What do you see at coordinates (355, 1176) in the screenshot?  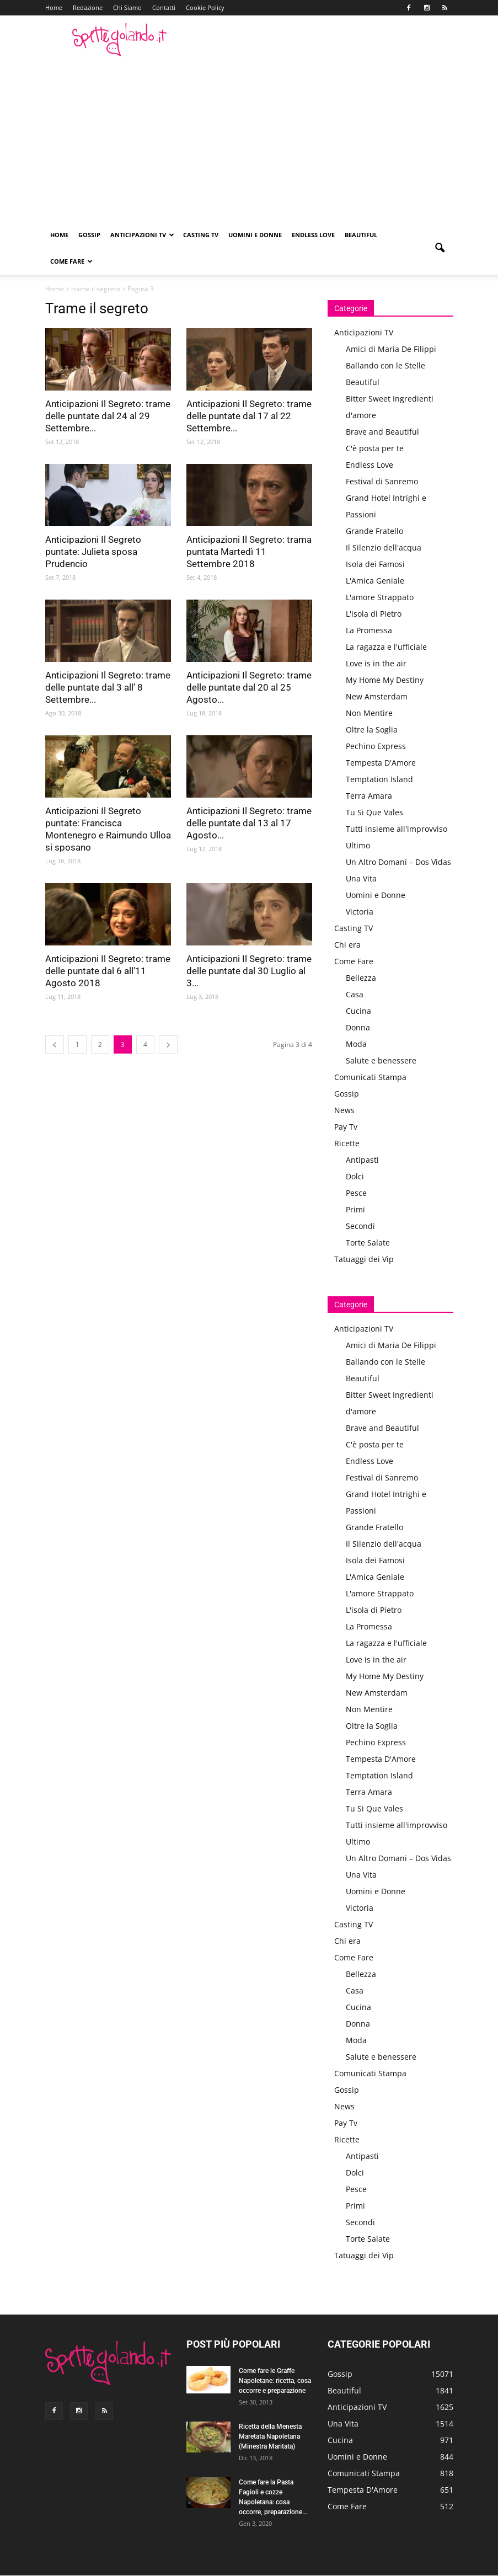 I see `Dolci` at bounding box center [355, 1176].